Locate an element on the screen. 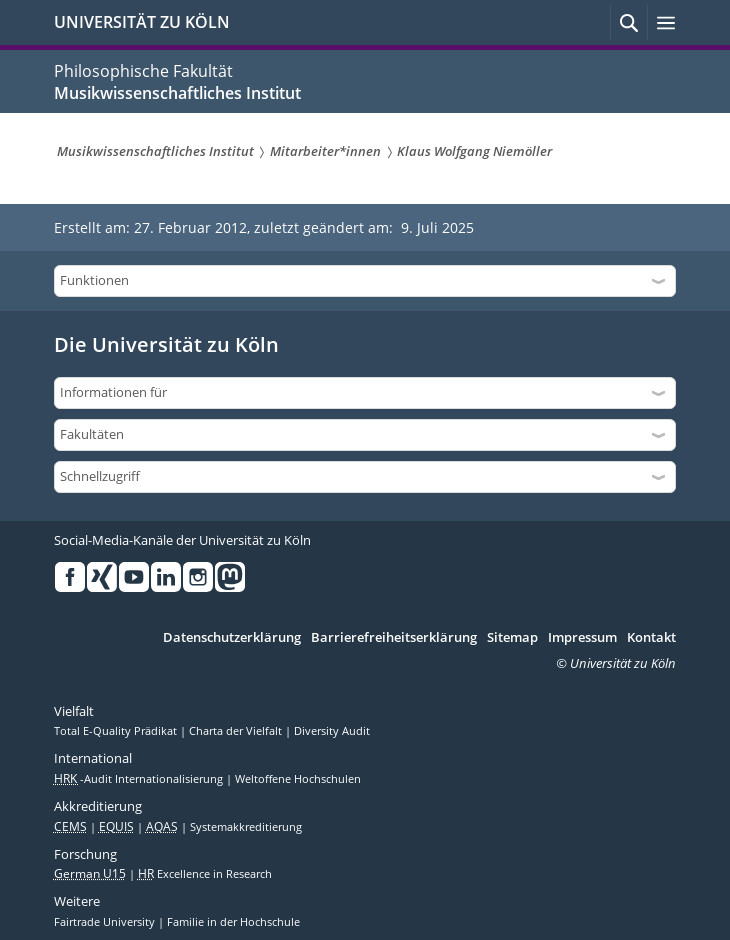 This screenshot has height=940, width=730. Musikwissenschaftliches Institut is located at coordinates (177, 93).